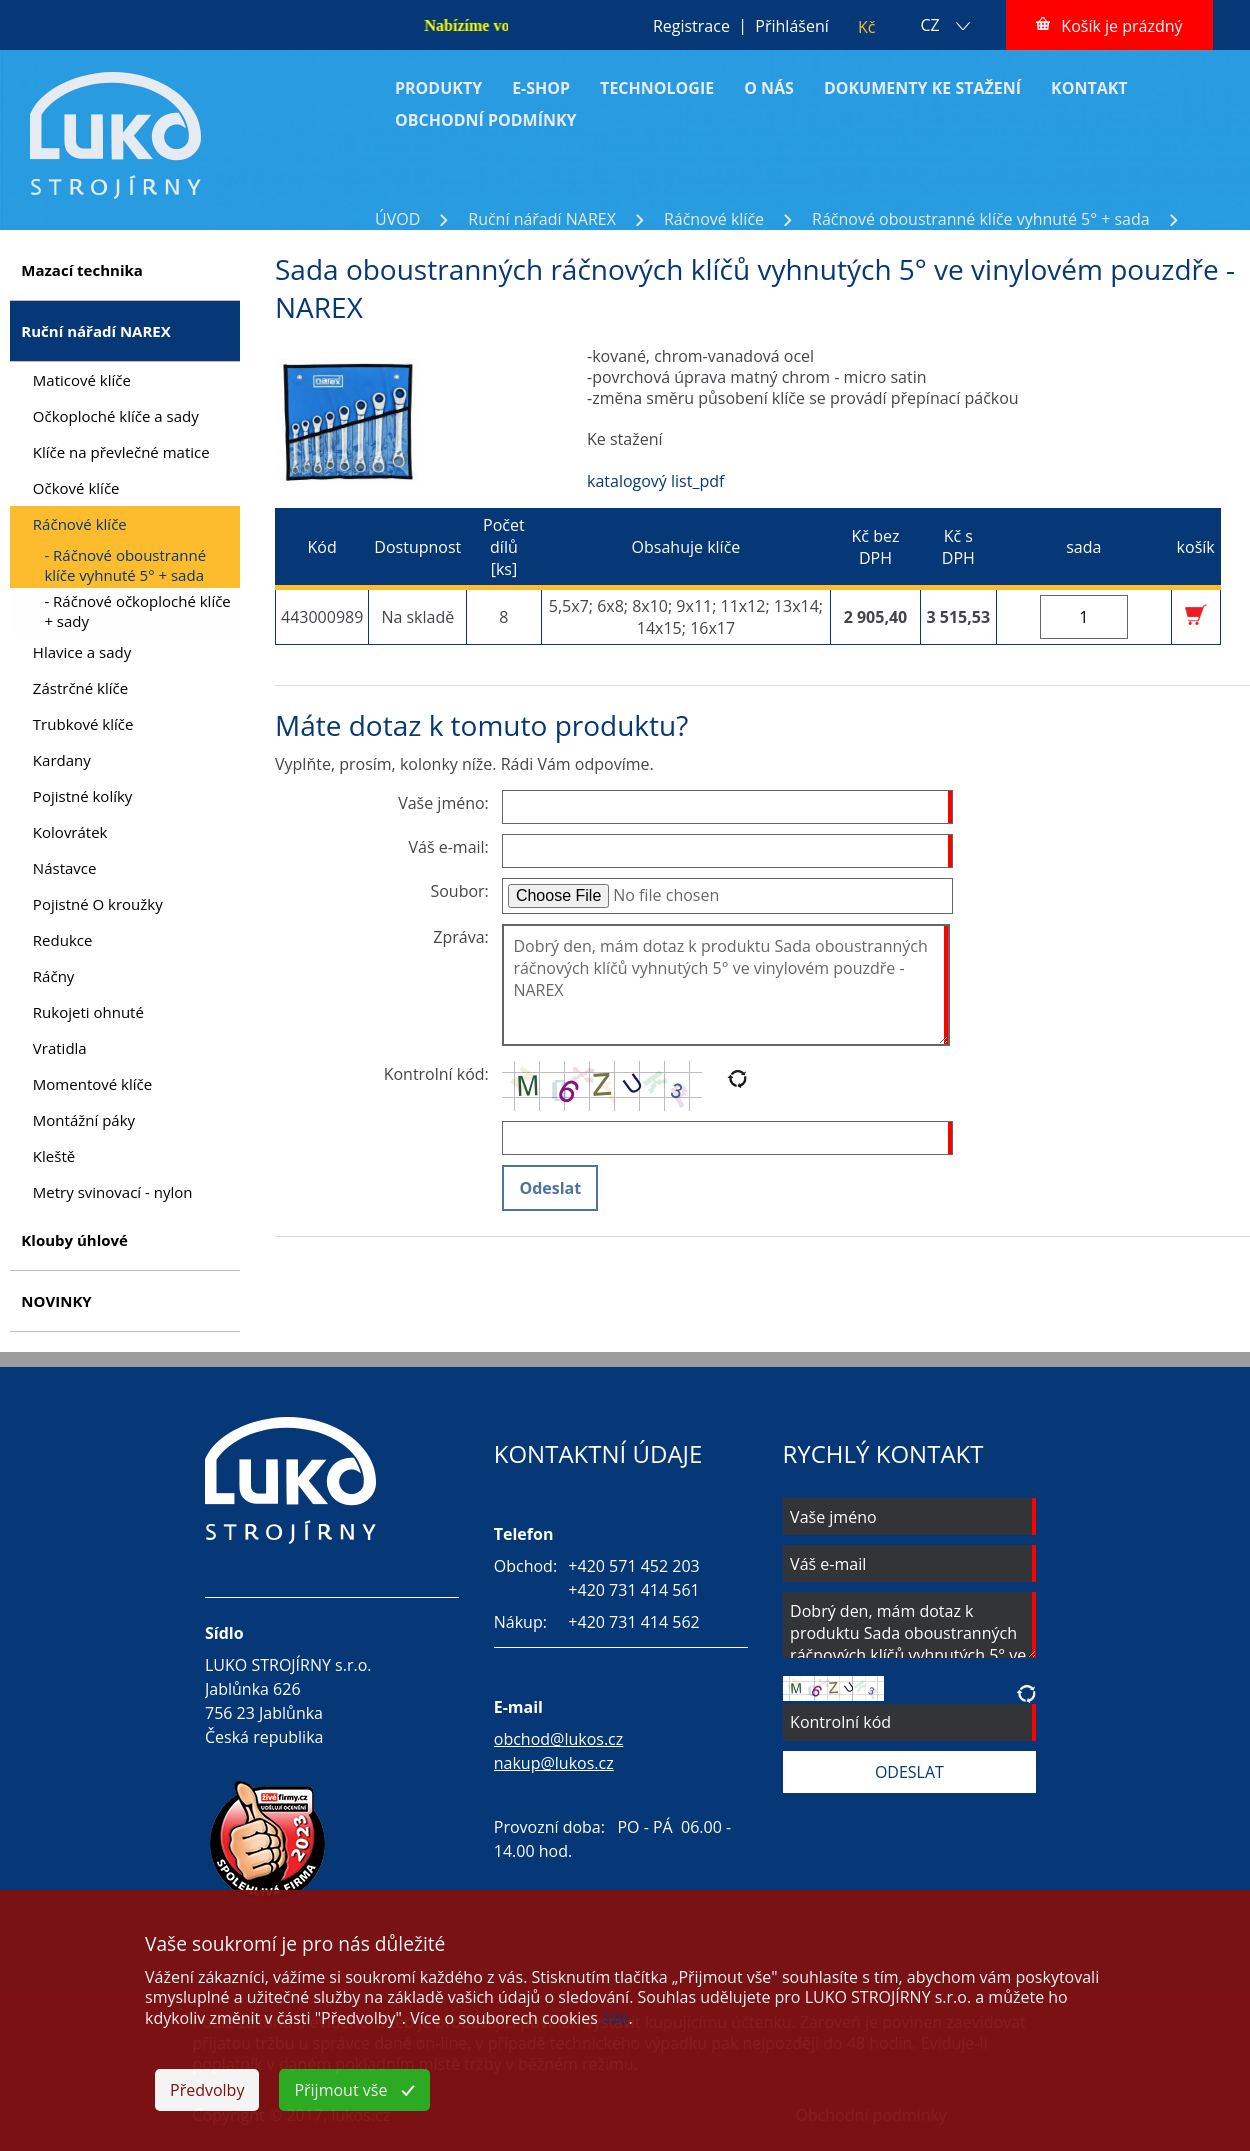 The image size is (1250, 2151). I want to click on KONTAKT, so click(1089, 88).